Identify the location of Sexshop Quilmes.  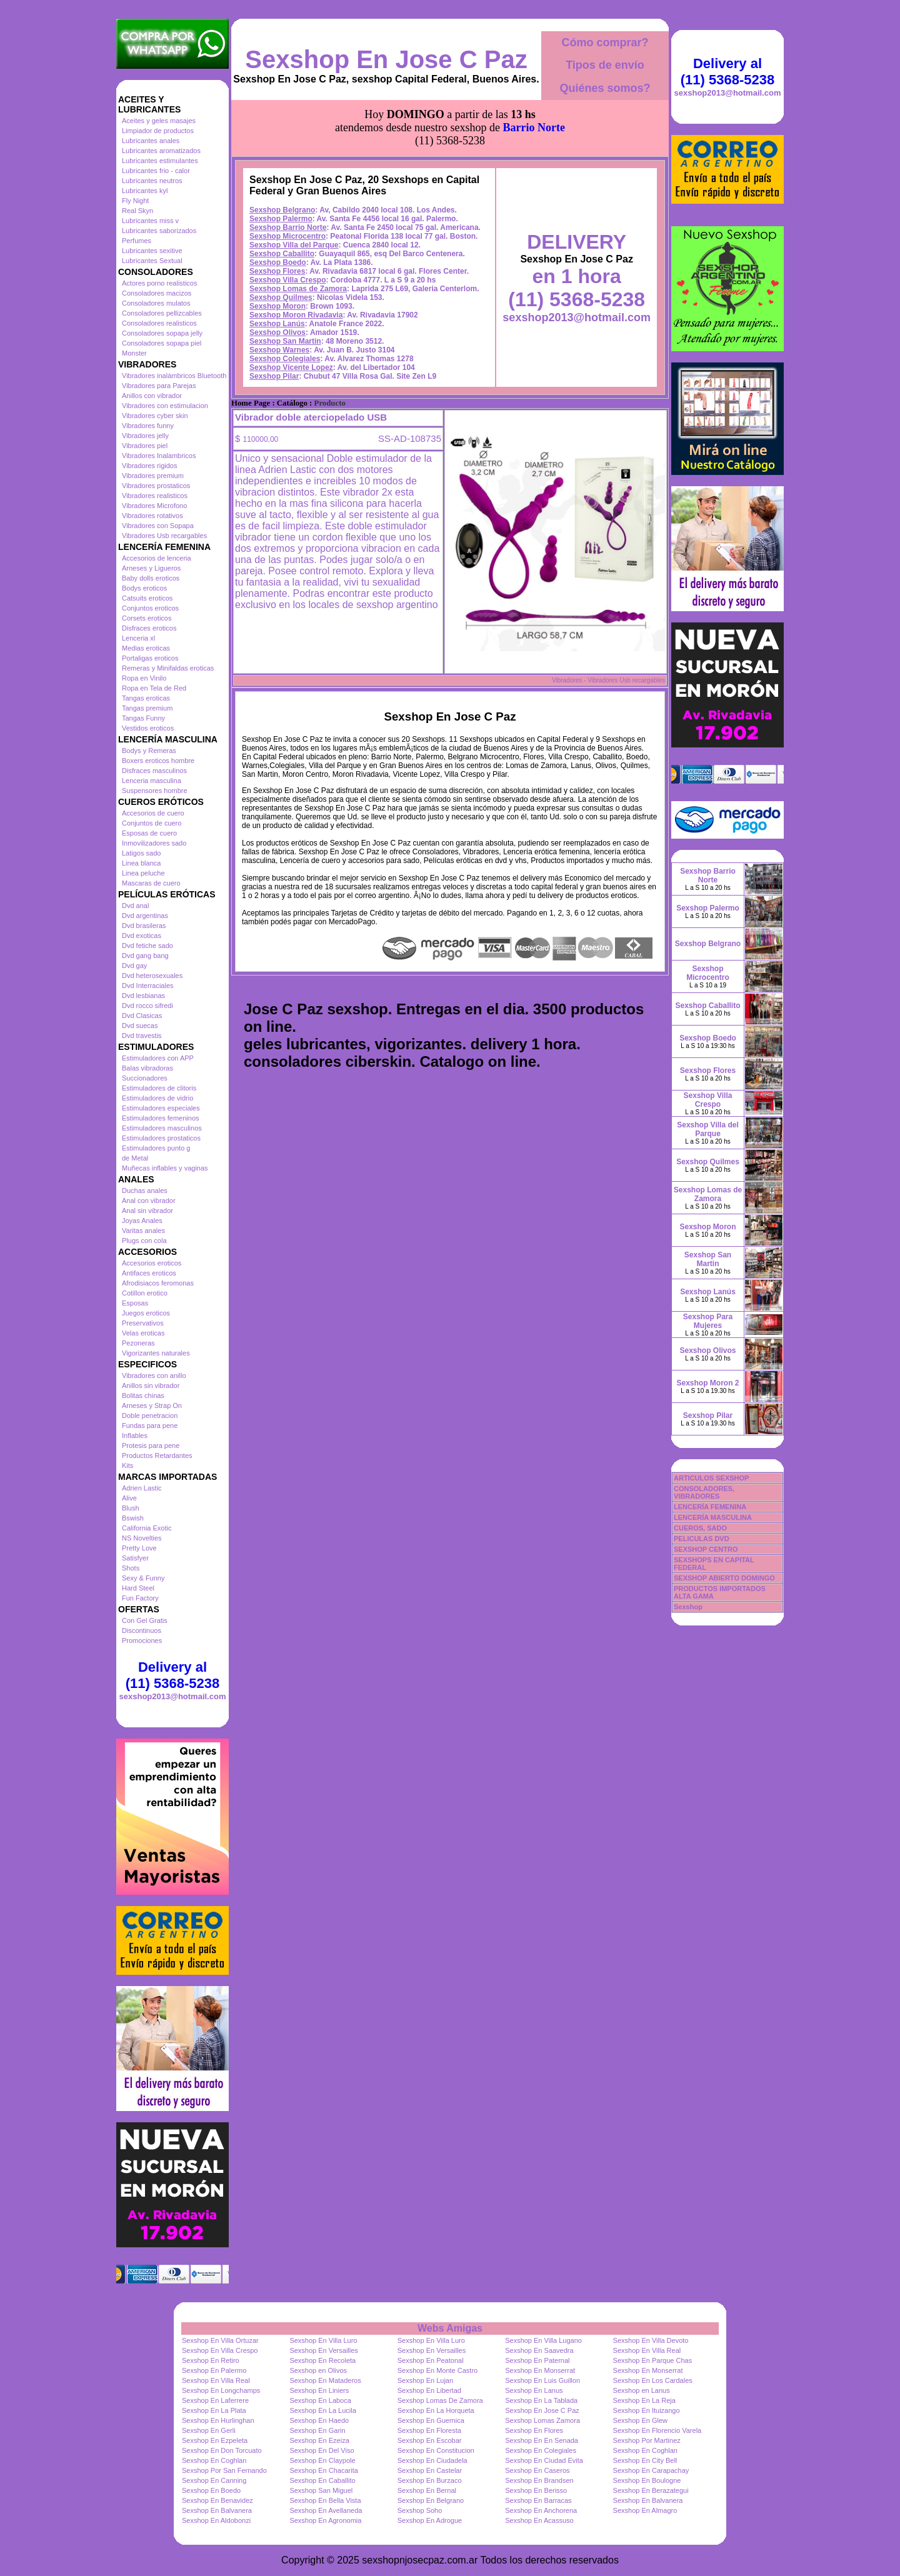
(280, 297).